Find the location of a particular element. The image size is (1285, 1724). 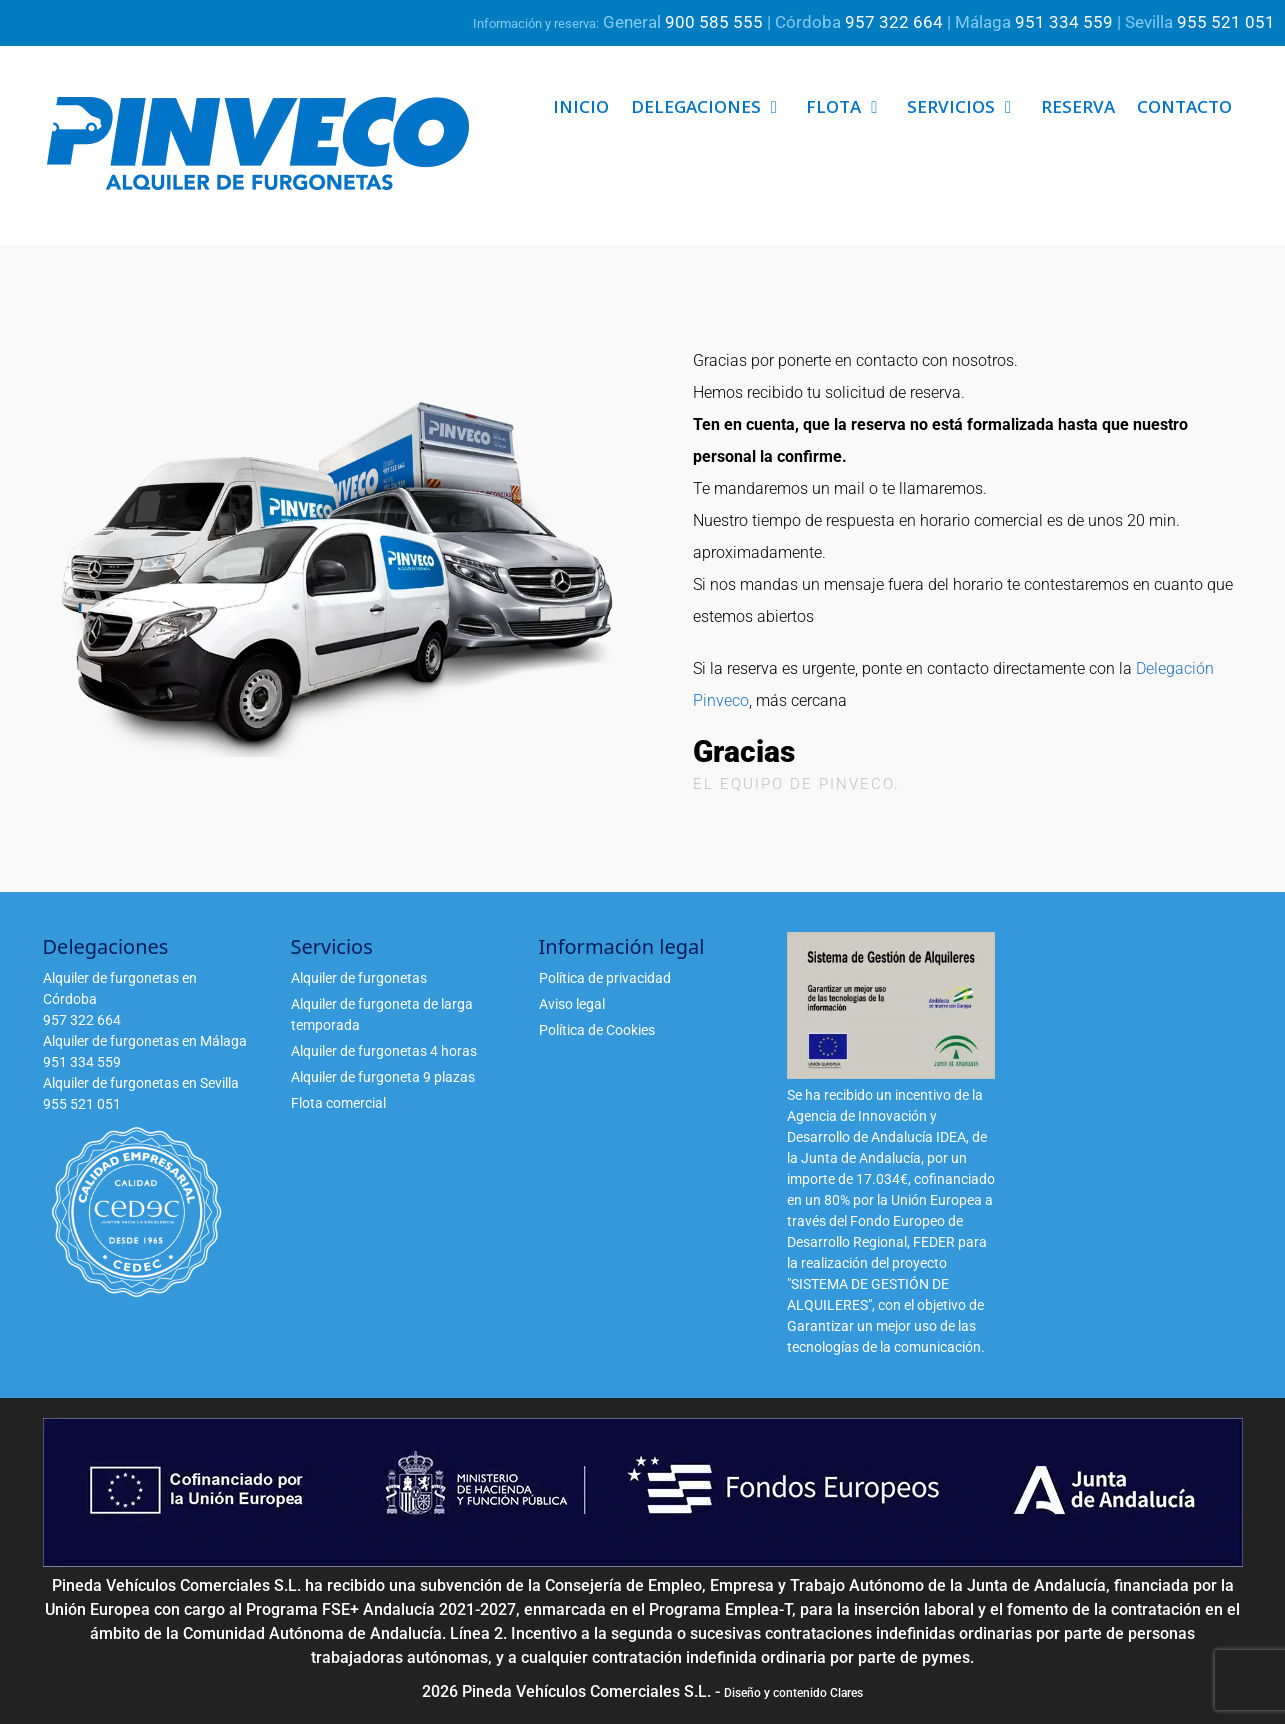

Delegaciones is located at coordinates (713, 107).